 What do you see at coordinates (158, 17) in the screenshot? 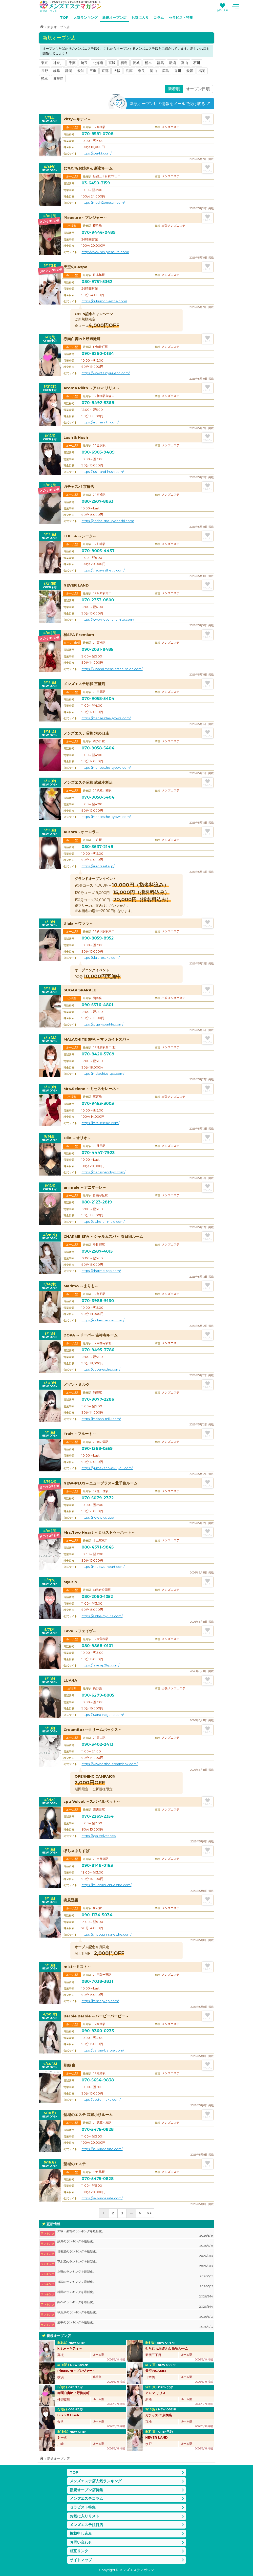
I see `コラム` at bounding box center [158, 17].